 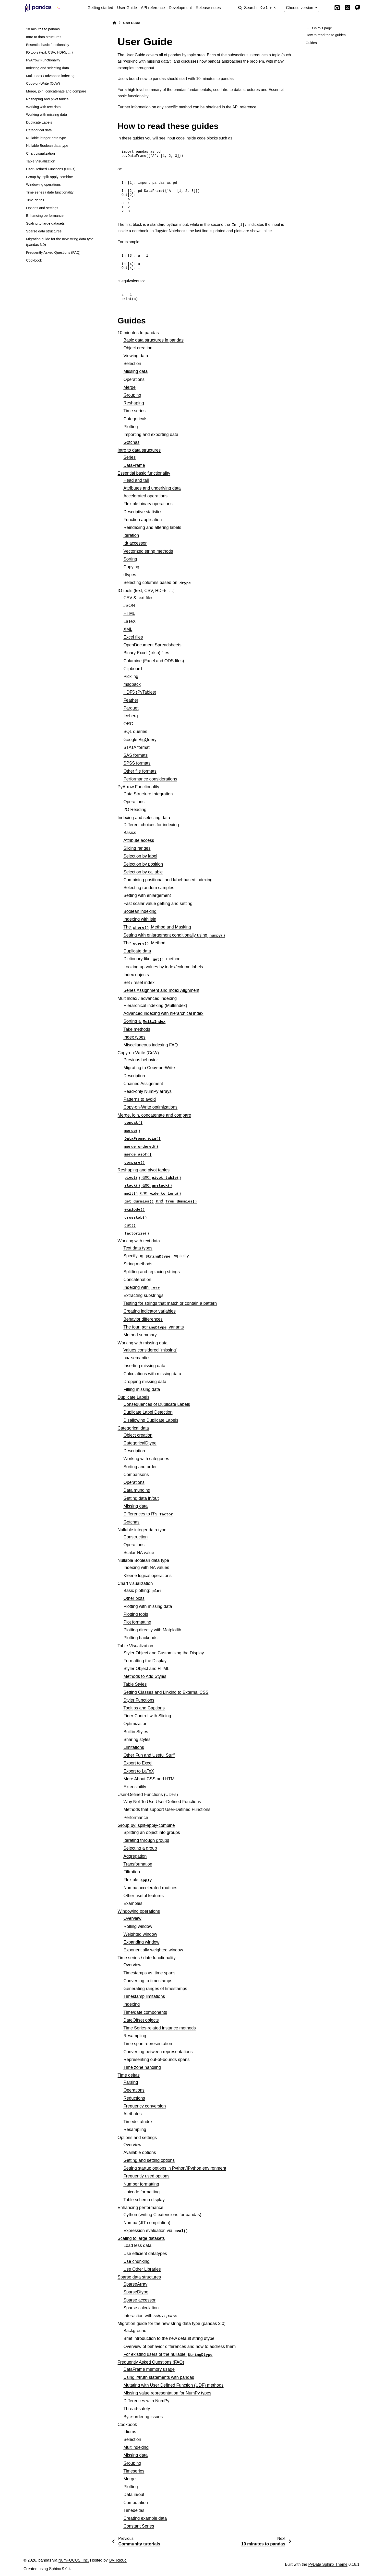 I want to click on Other Fun and Useful Stuff, so click(x=149, y=1755).